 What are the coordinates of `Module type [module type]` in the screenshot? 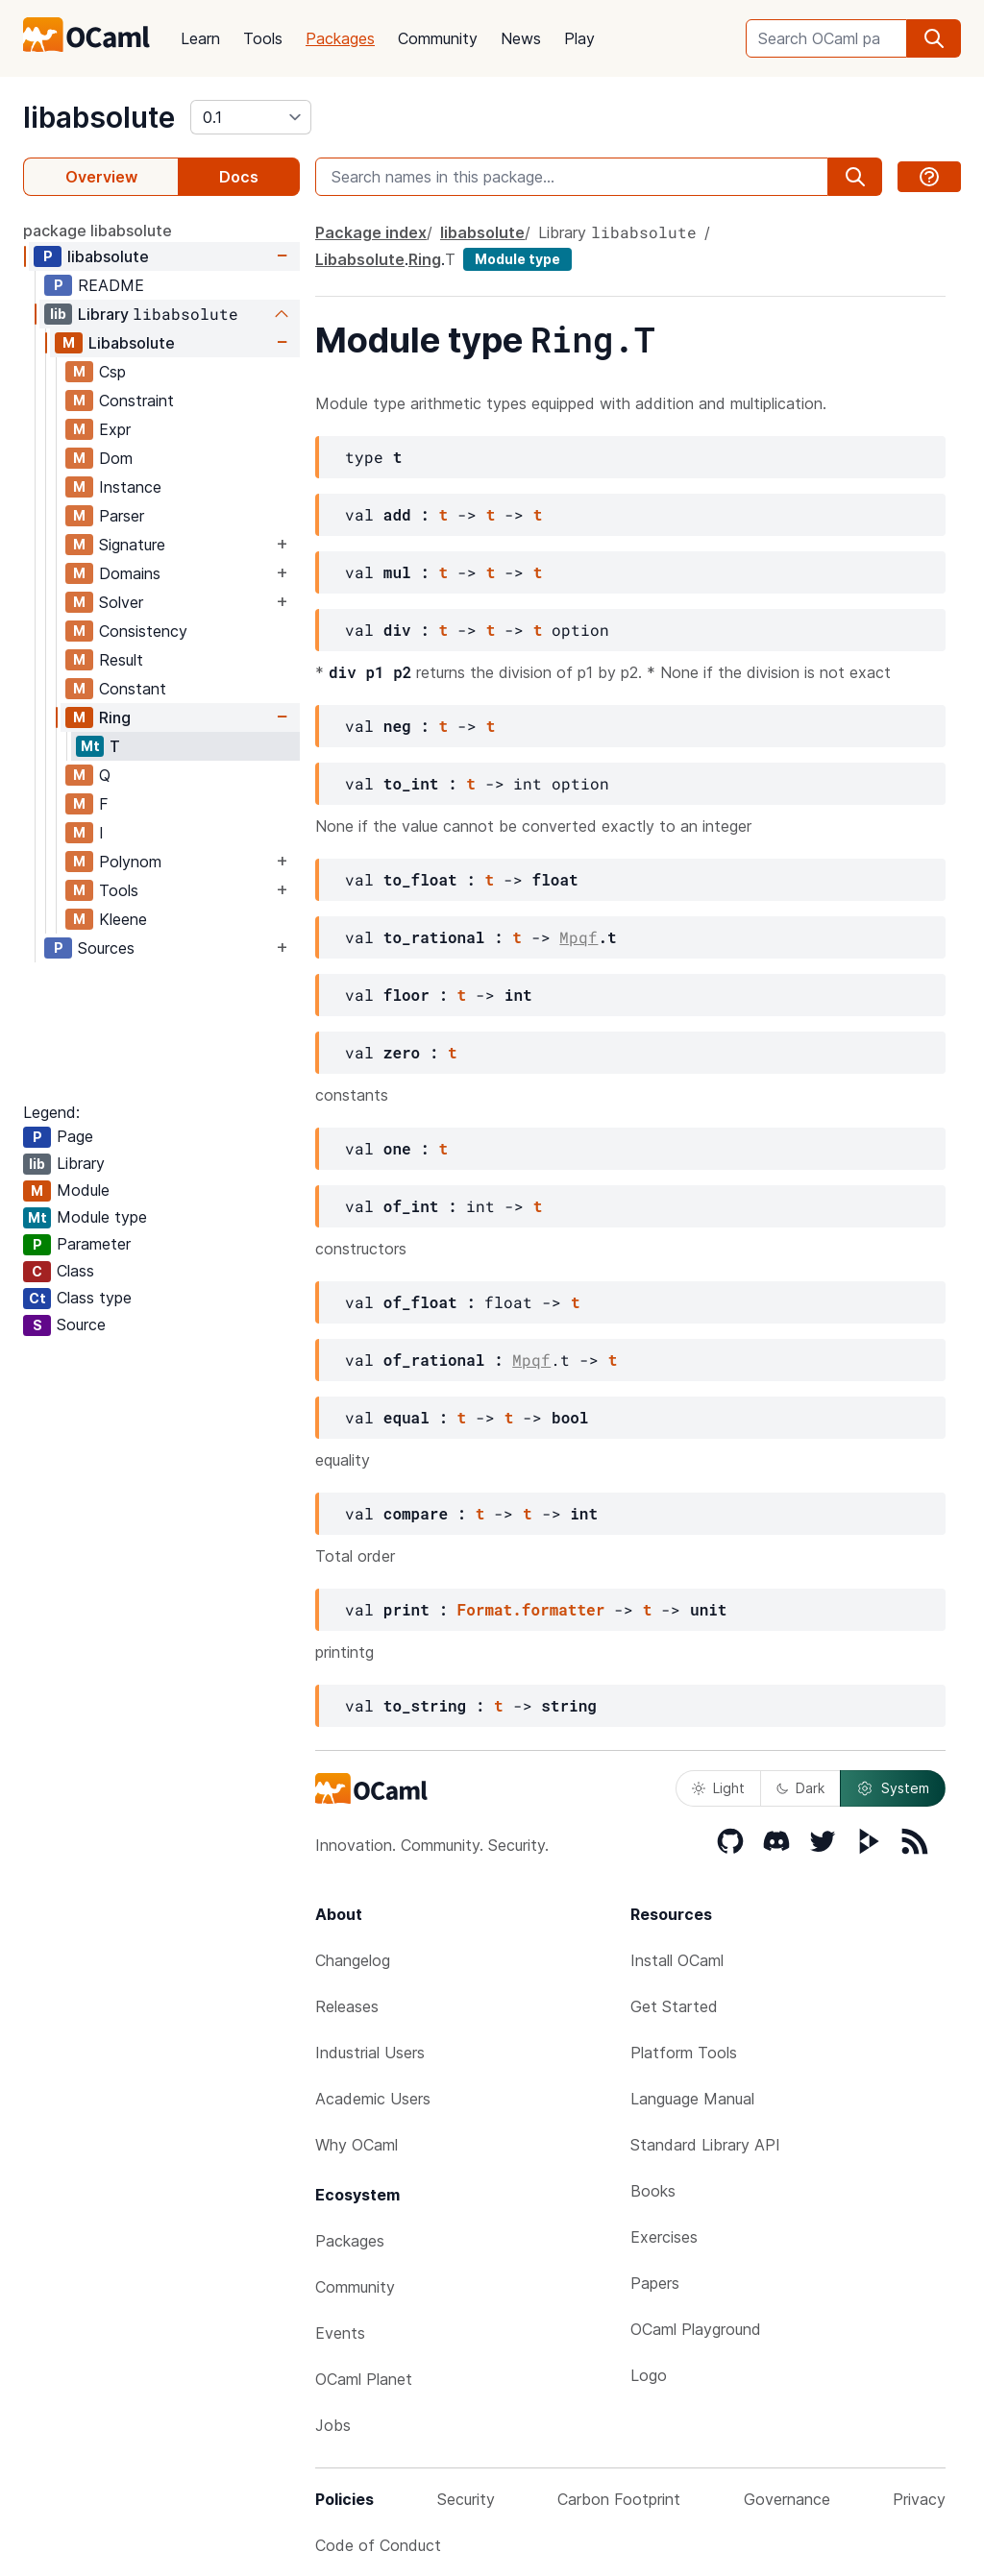 It's located at (517, 259).